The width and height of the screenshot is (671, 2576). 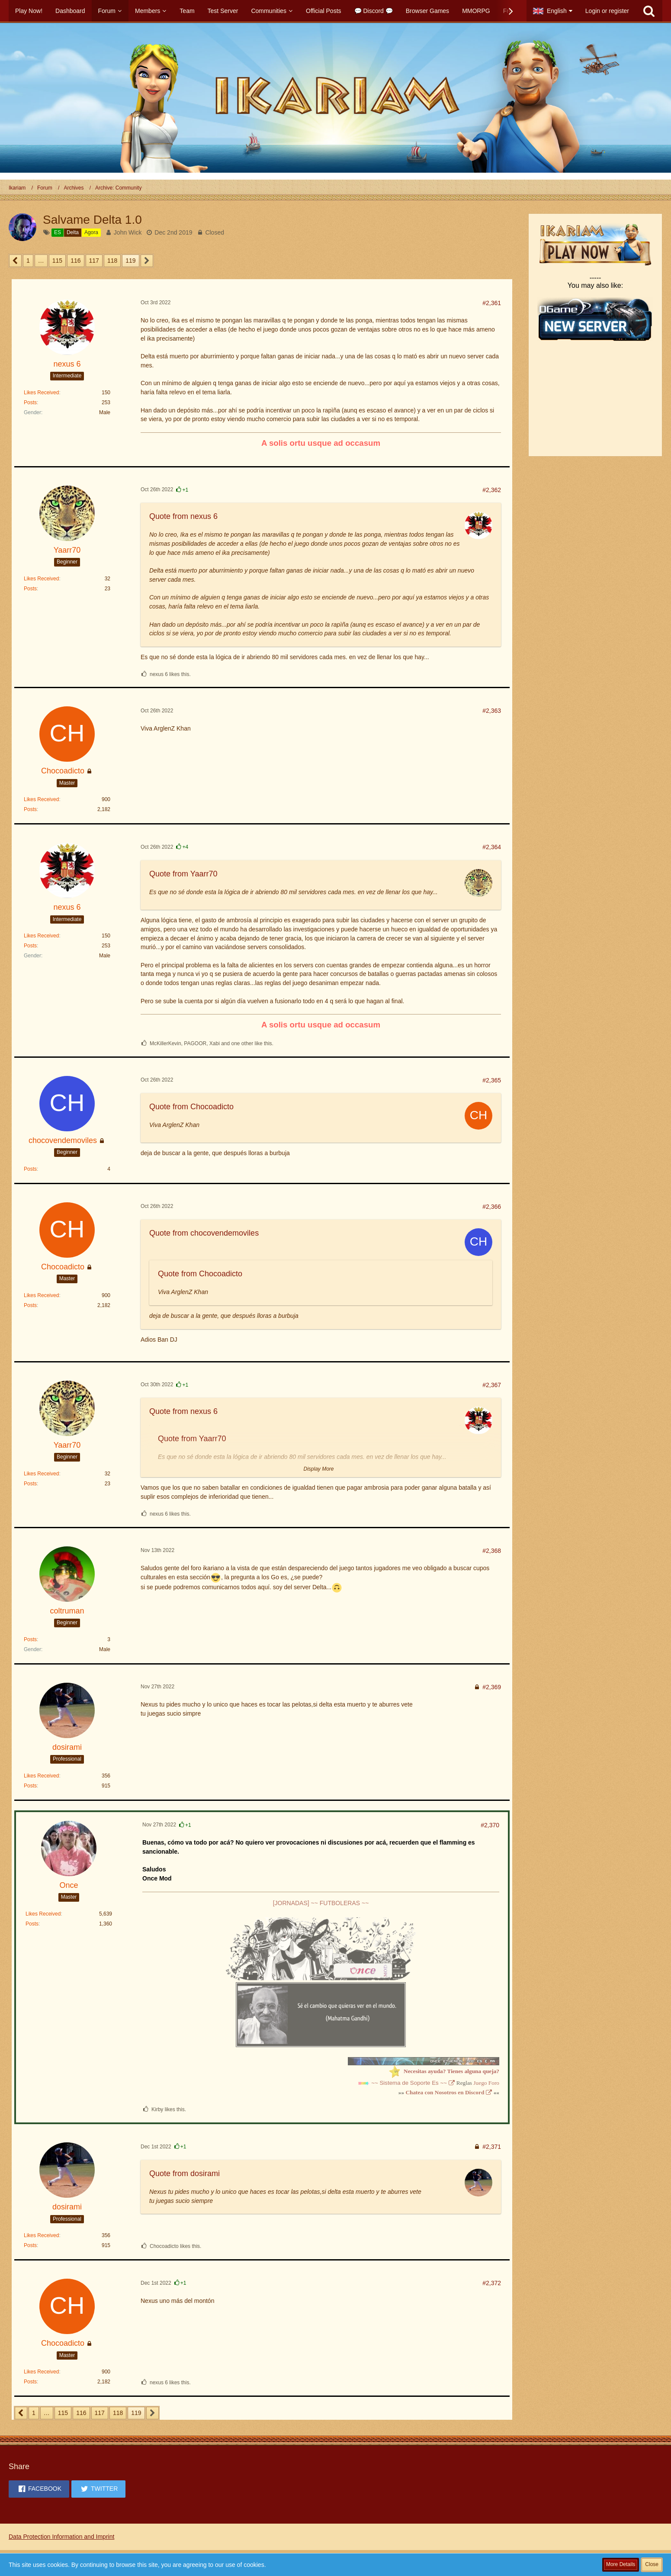 I want to click on #2,367, so click(x=491, y=1384).